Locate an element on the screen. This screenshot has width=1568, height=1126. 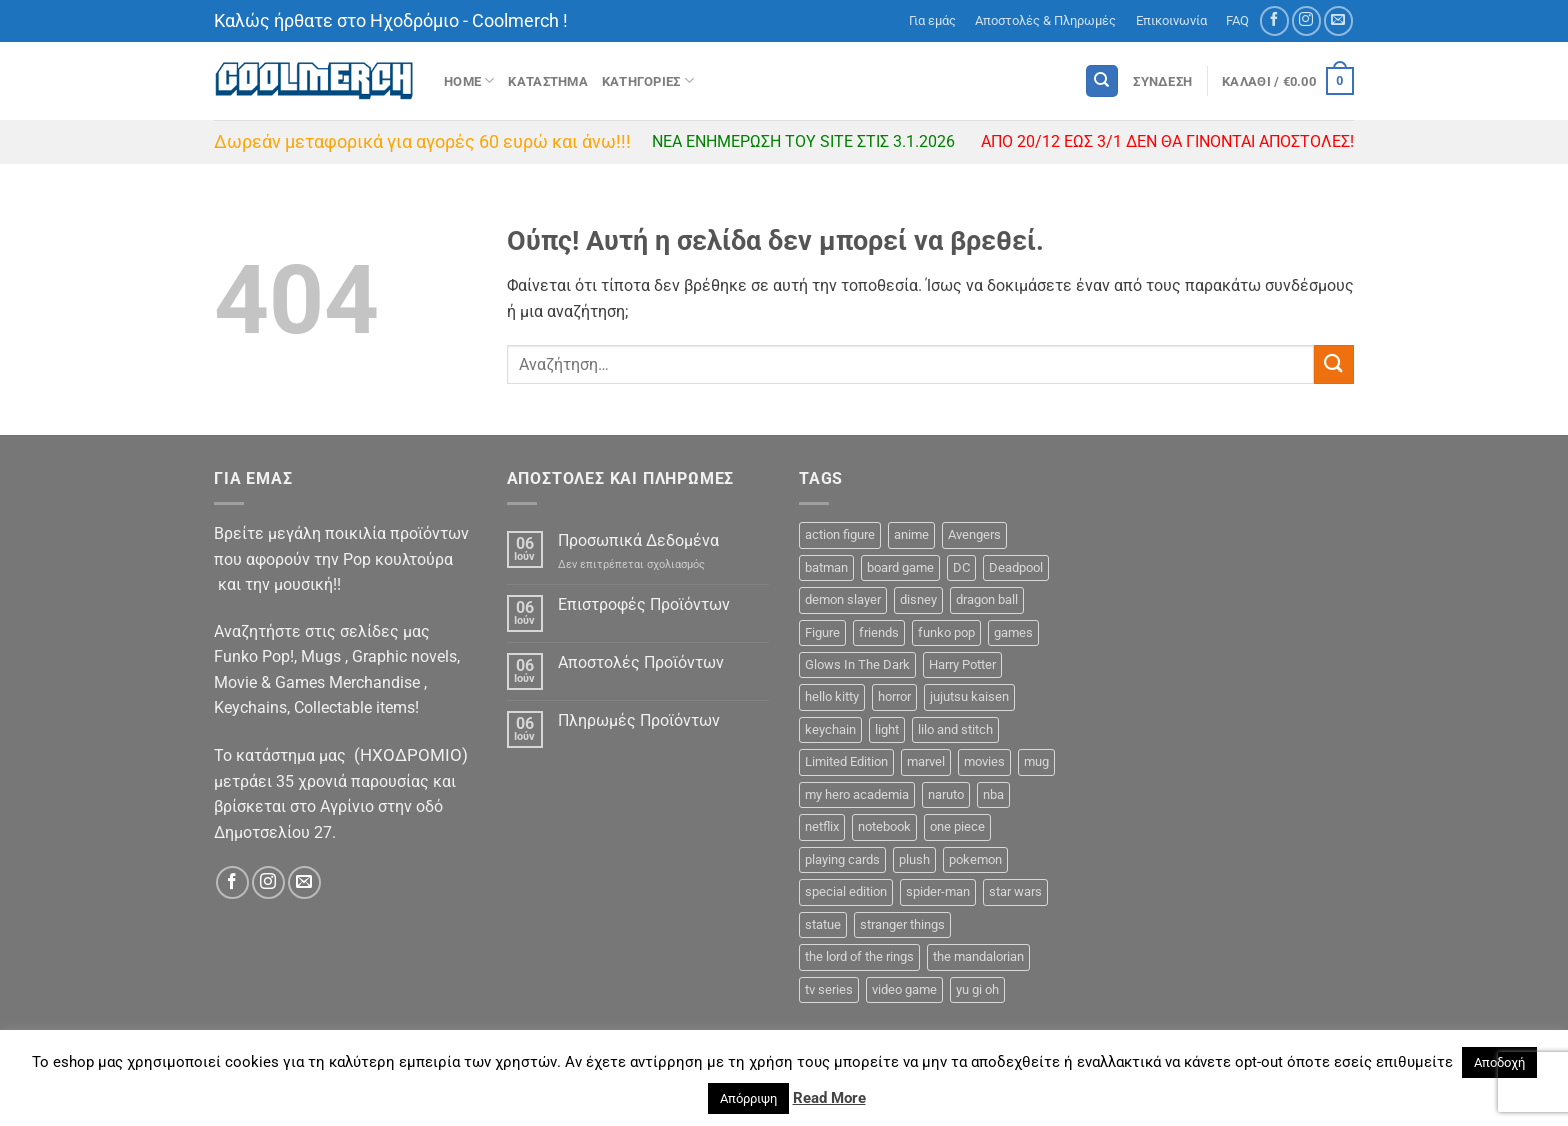
Avengers [Avengers (5 προϊόντα)] is located at coordinates (974, 534).